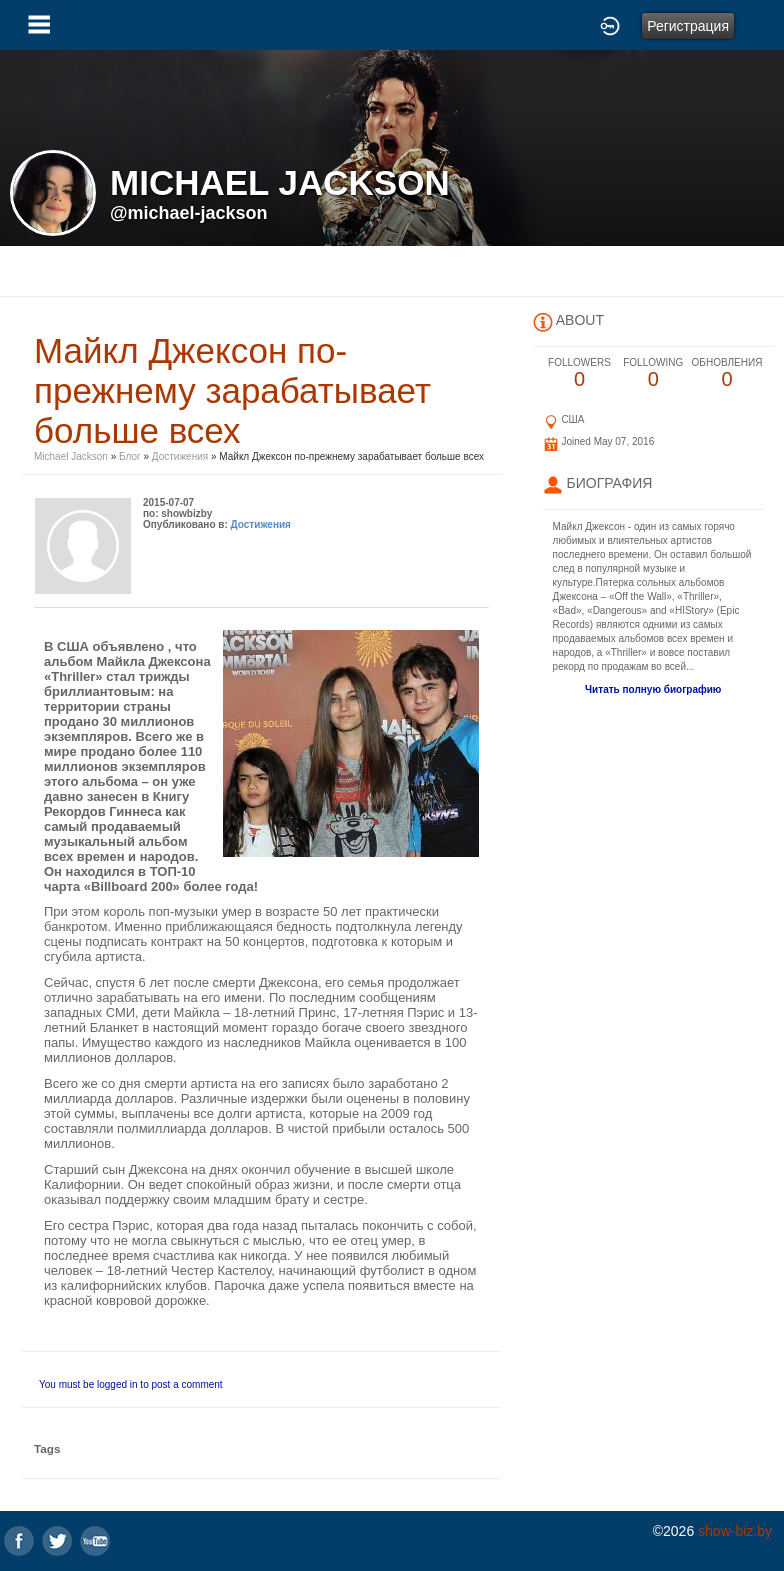 The width and height of the screenshot is (784, 1571). What do you see at coordinates (131, 1384) in the screenshot?
I see `You must be logged in to post a comment` at bounding box center [131, 1384].